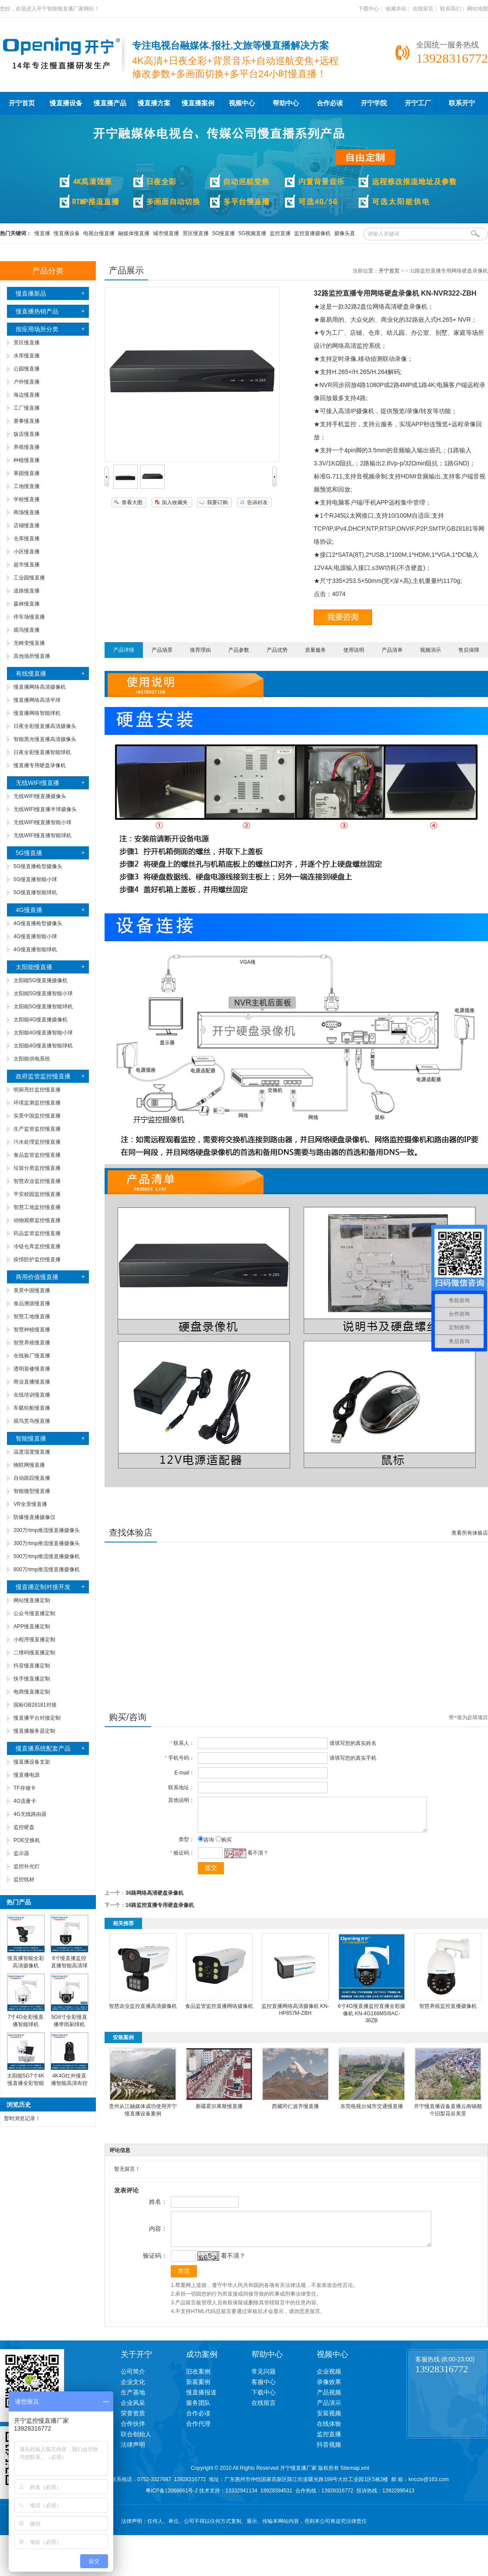 The image size is (488, 2576). What do you see at coordinates (31, 1438) in the screenshot?
I see `智能慢直播` at bounding box center [31, 1438].